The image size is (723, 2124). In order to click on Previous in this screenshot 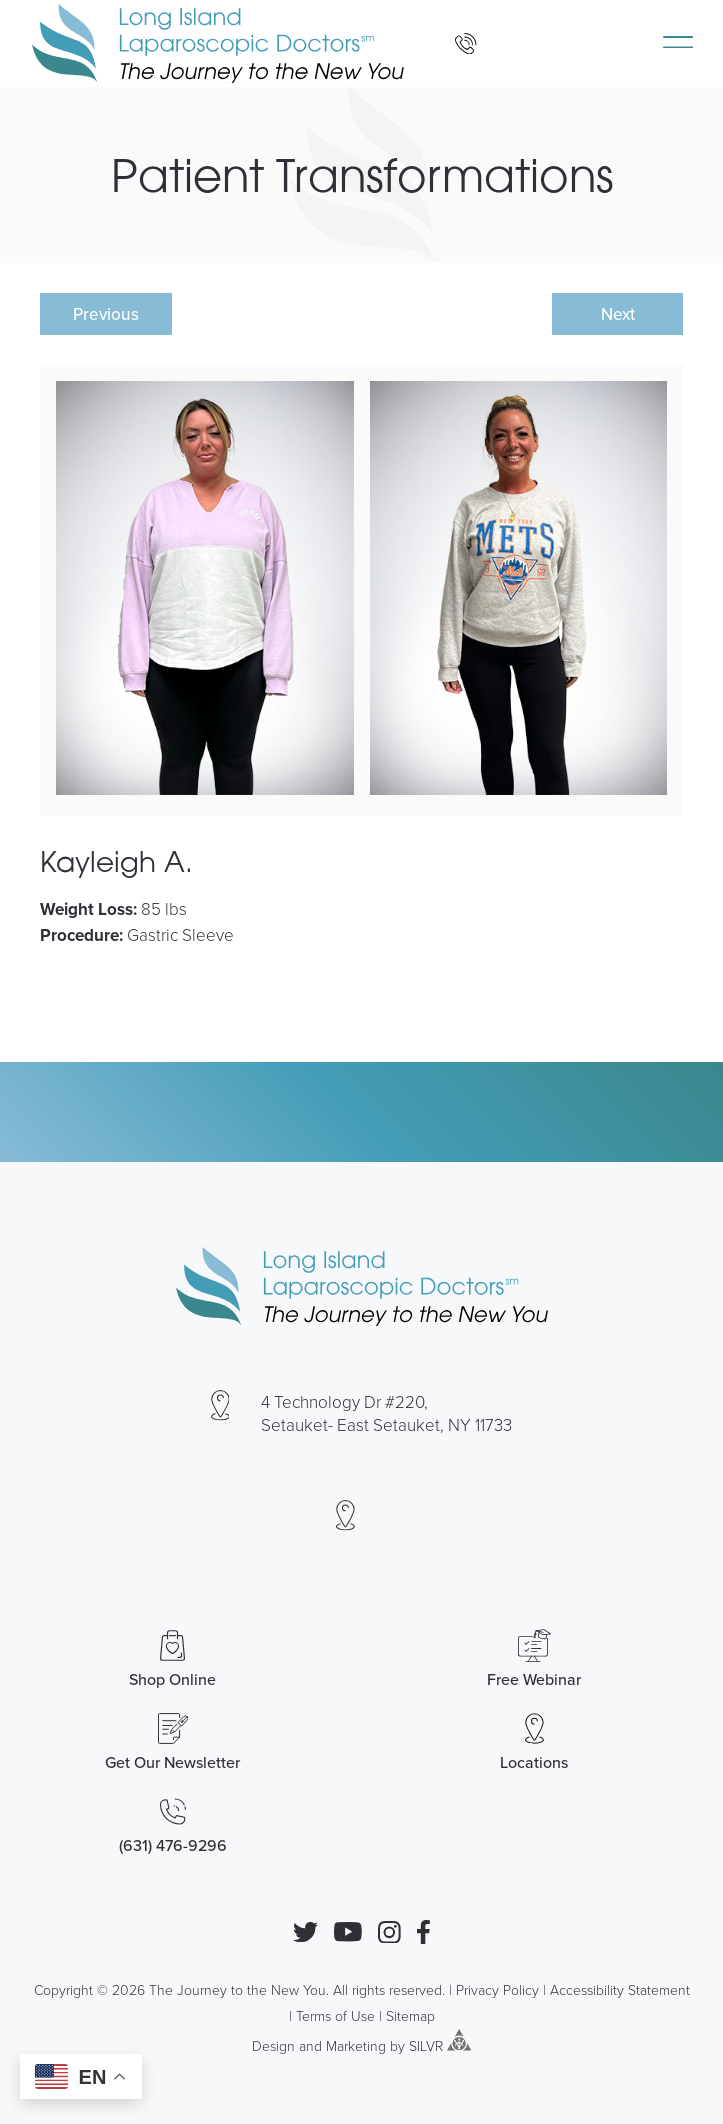, I will do `click(106, 314)`.